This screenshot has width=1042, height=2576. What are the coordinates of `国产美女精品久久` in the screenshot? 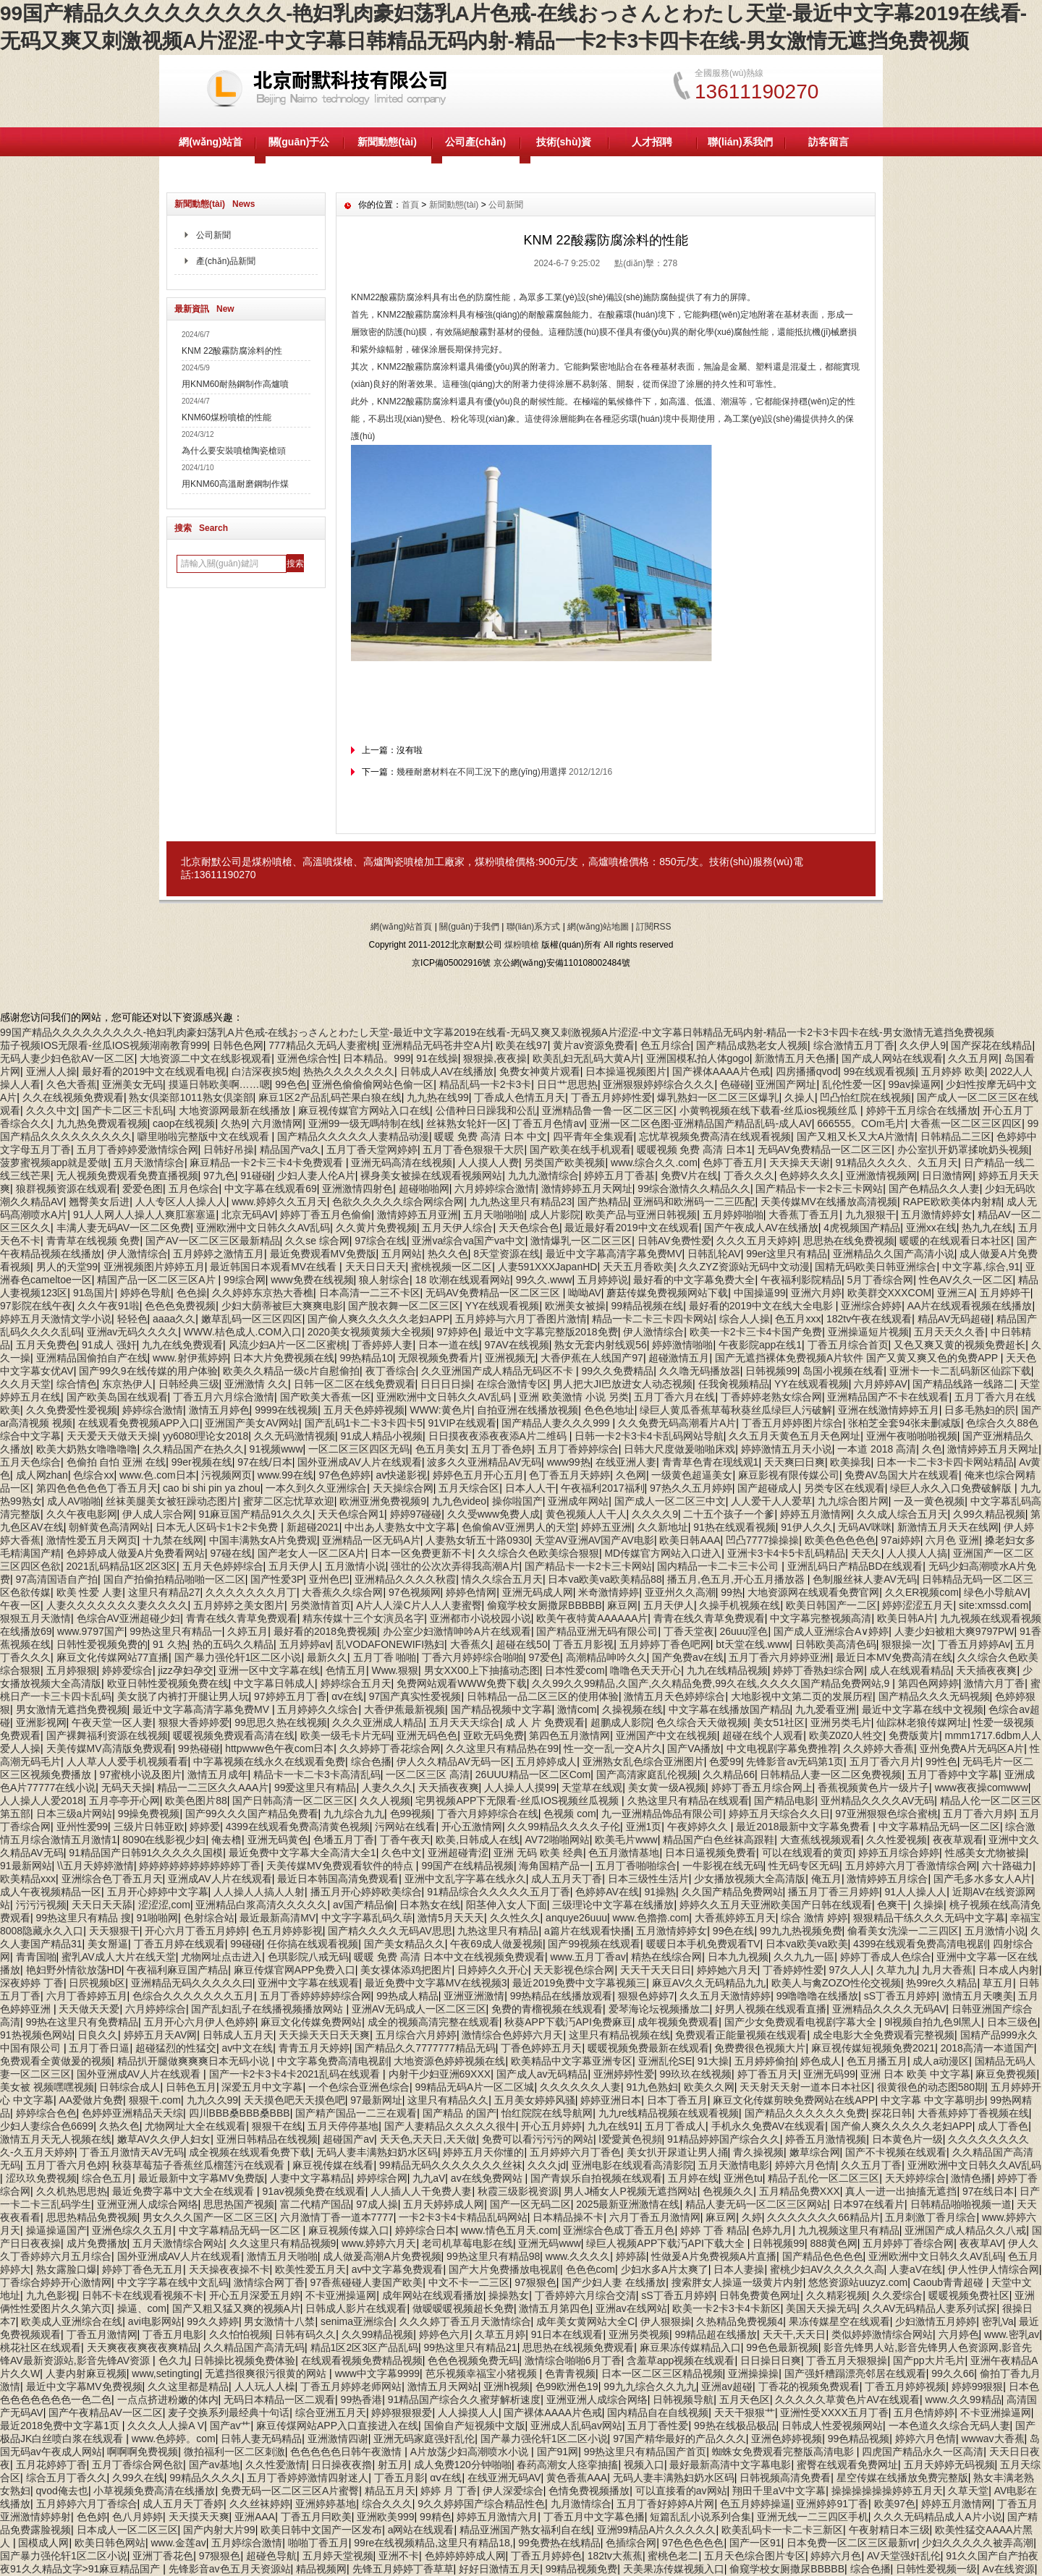 It's located at (404, 1944).